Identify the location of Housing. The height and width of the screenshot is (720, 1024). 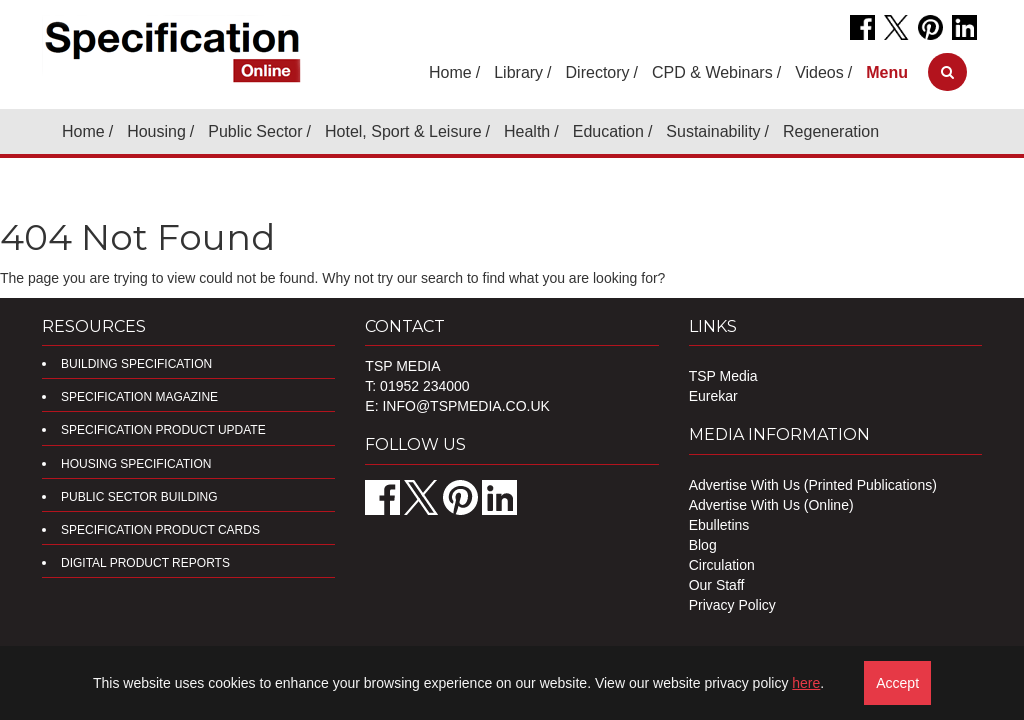
(156, 131).